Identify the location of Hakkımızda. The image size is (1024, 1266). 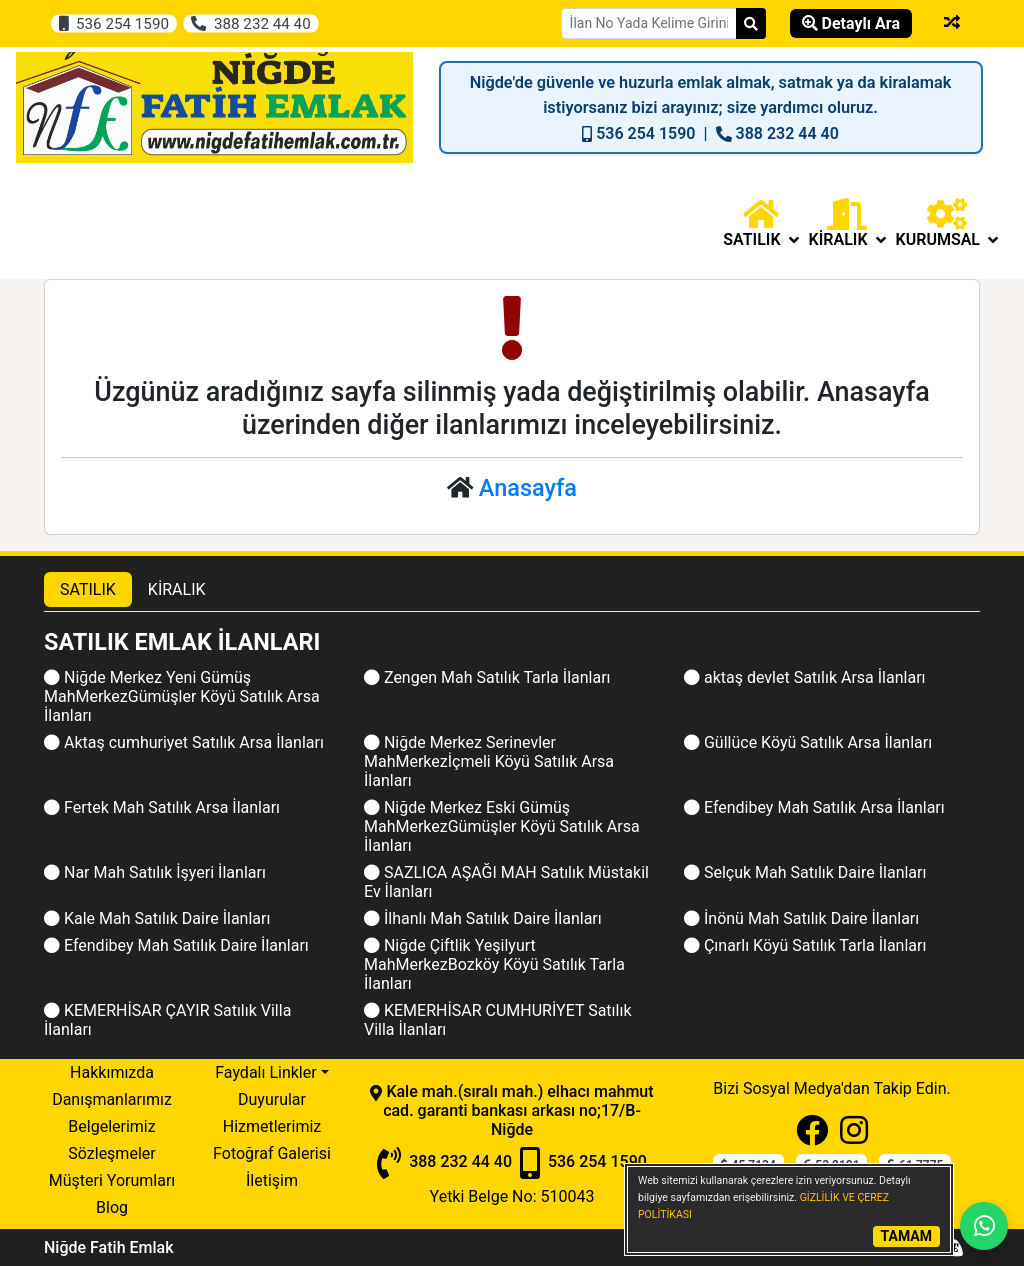
(112, 1072).